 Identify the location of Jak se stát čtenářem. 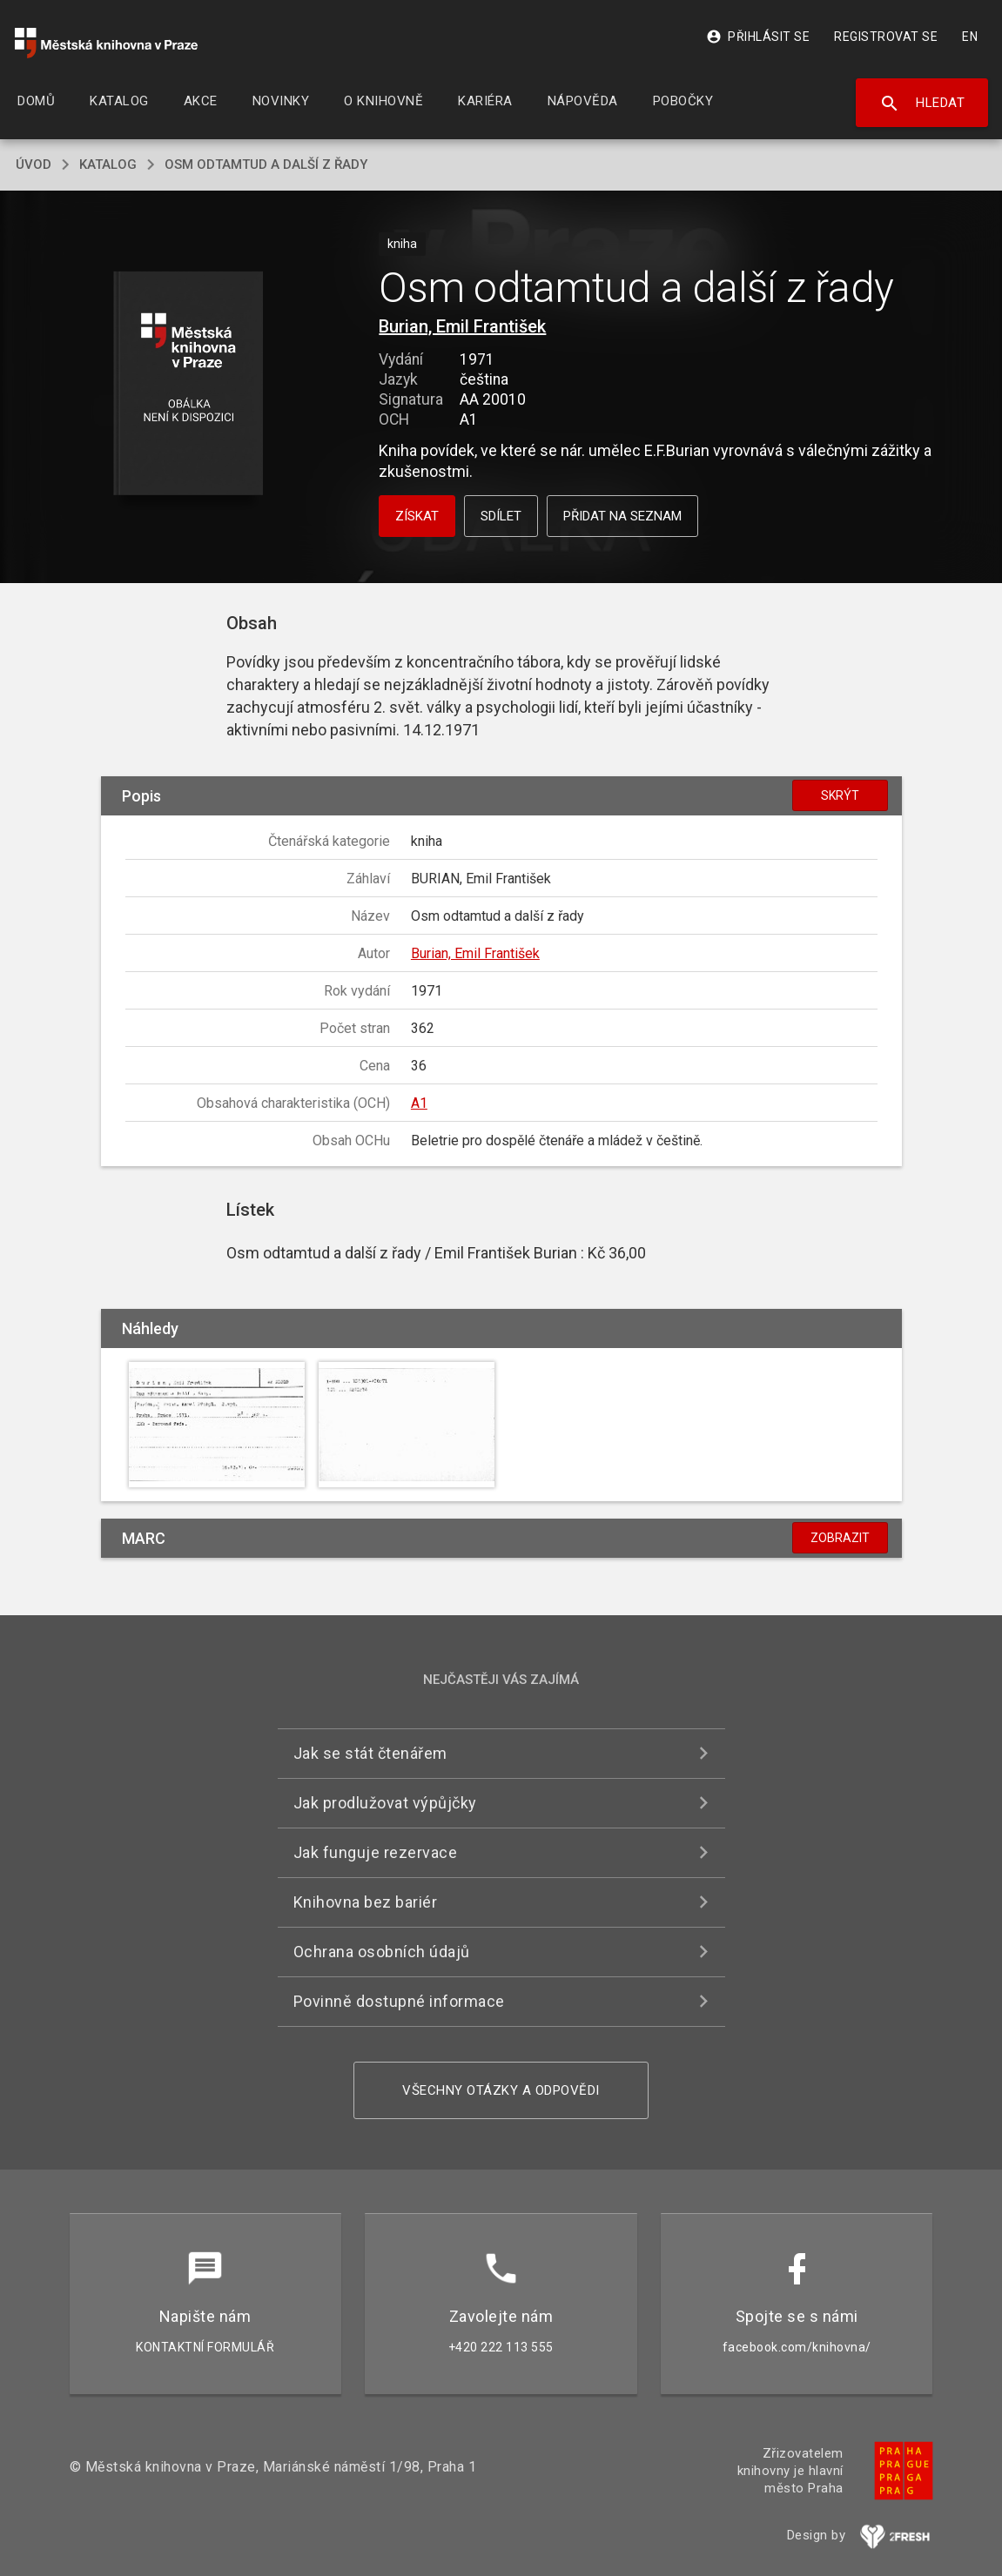
(370, 1753).